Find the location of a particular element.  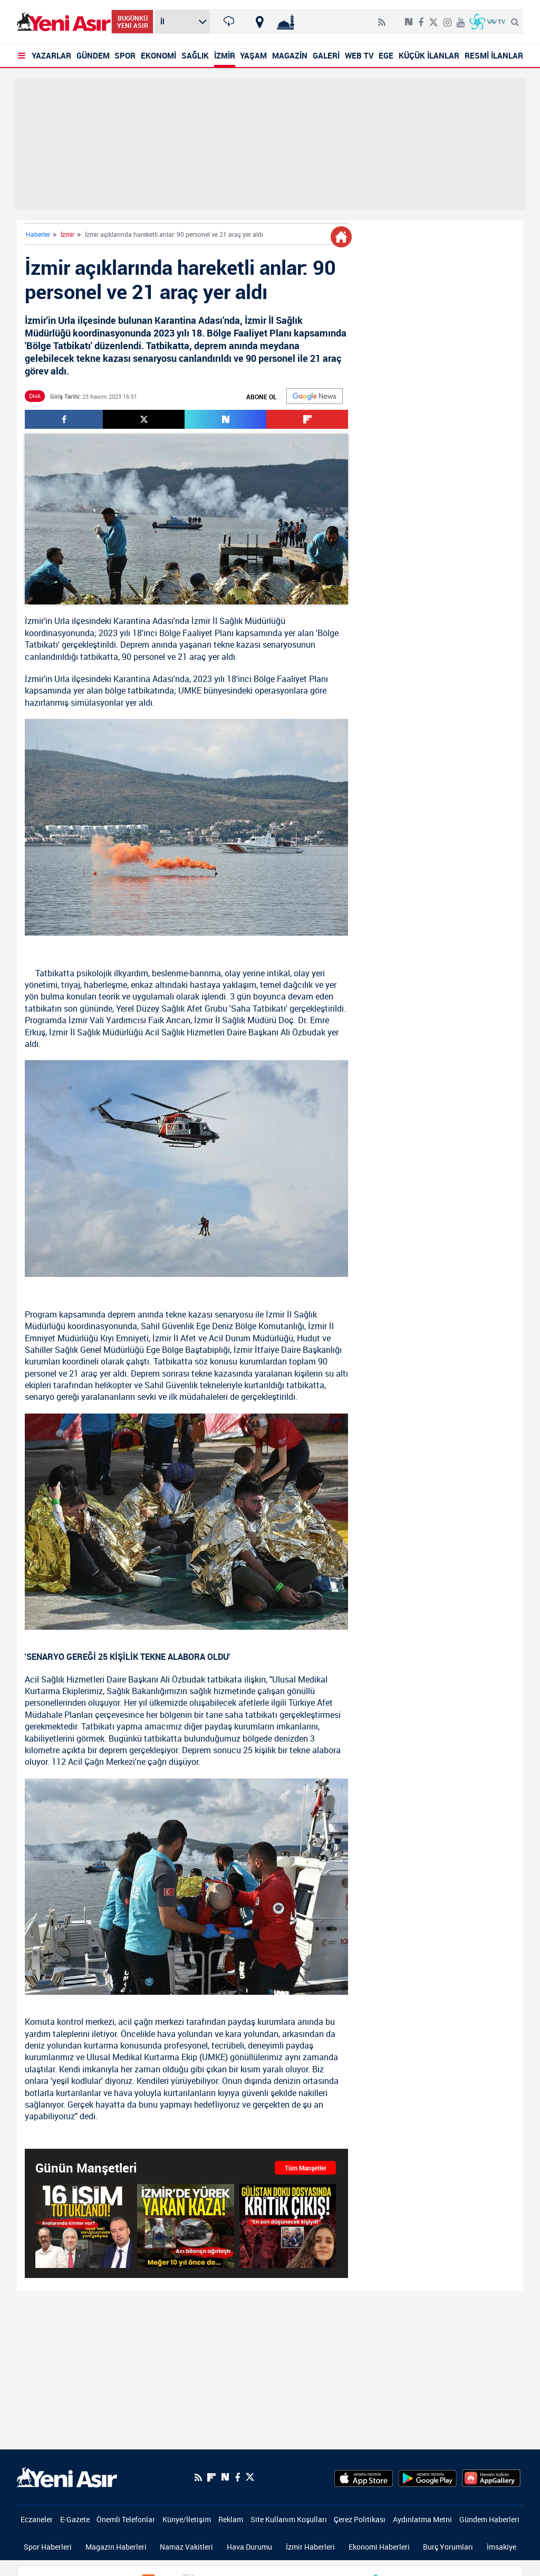

GALERİ is located at coordinates (326, 55).